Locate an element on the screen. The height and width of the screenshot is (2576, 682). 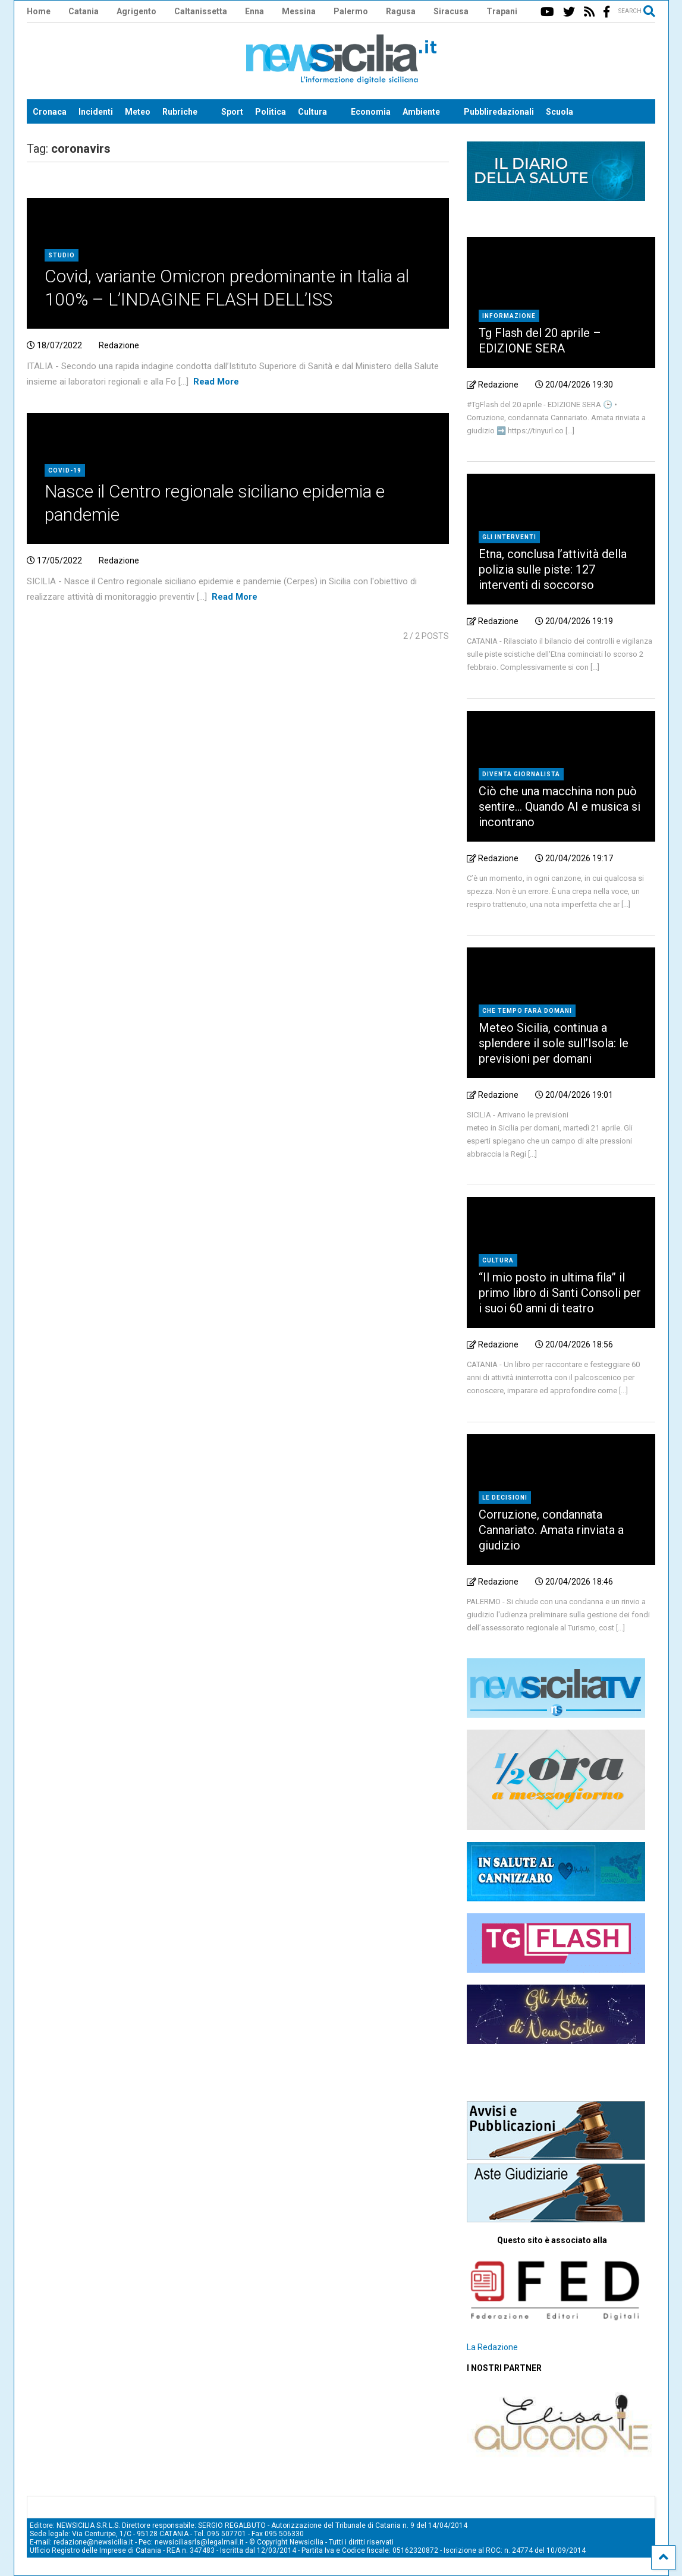
Siracusa is located at coordinates (451, 11).